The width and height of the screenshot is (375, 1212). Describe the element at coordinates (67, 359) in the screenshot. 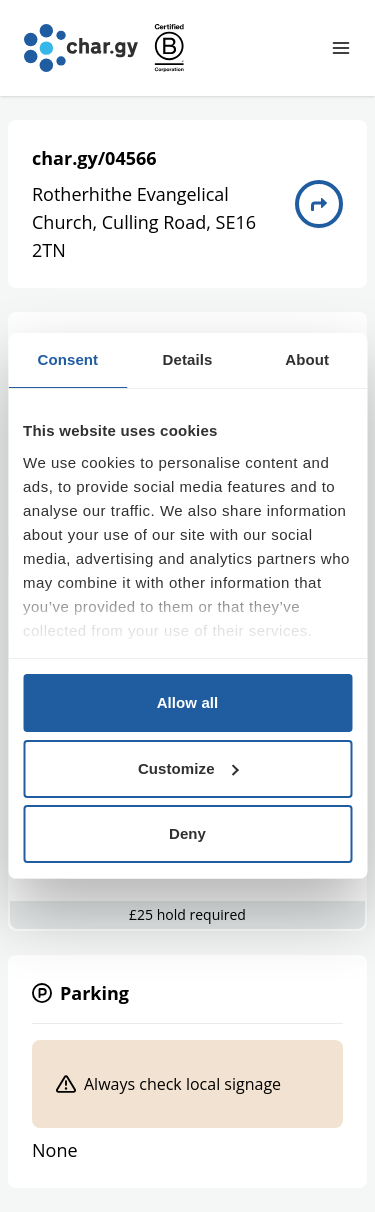

I see `Consent [tab]` at that location.